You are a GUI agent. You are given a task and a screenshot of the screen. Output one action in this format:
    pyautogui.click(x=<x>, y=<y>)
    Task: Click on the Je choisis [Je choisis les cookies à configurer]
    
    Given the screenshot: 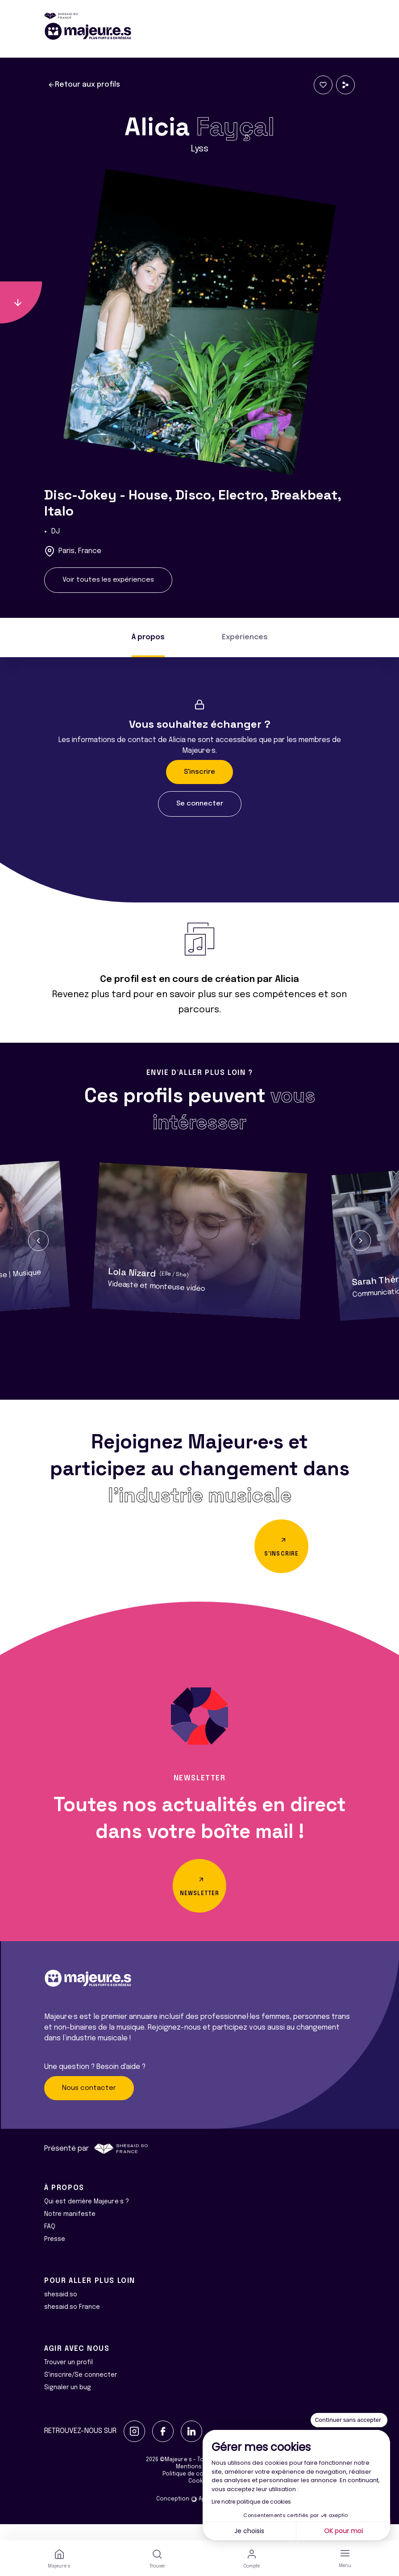 What is the action you would take?
    pyautogui.click(x=249, y=2530)
    